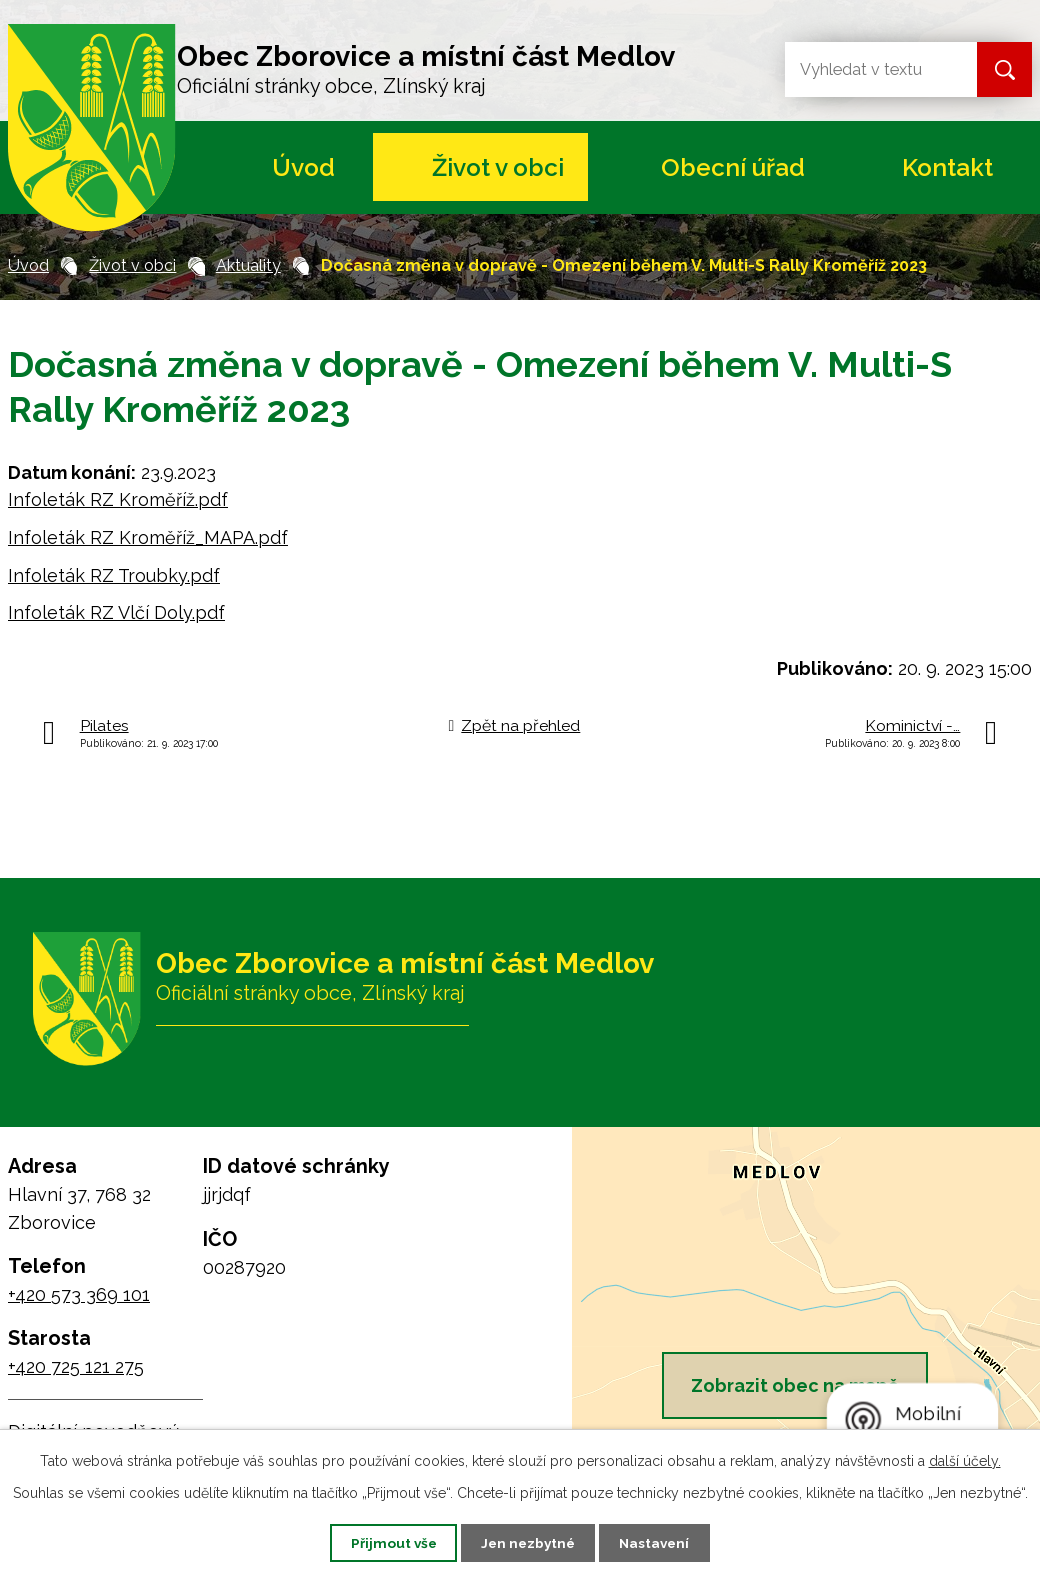 The width and height of the screenshot is (1040, 1581). What do you see at coordinates (733, 167) in the screenshot?
I see `Obecní úřad` at bounding box center [733, 167].